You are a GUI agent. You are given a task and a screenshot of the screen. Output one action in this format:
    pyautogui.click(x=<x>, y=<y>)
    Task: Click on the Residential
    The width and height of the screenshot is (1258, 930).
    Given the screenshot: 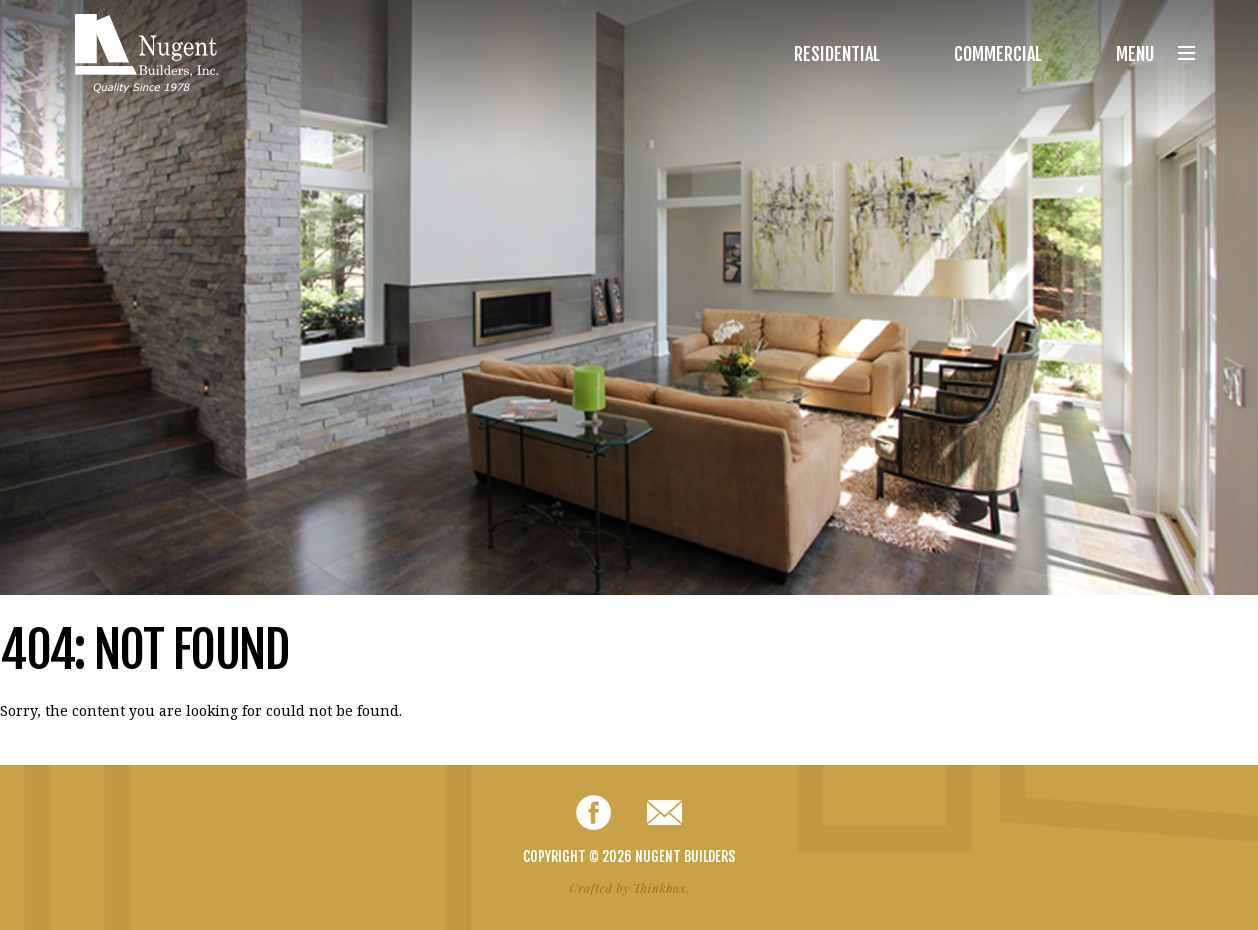 What is the action you would take?
    pyautogui.click(x=837, y=54)
    